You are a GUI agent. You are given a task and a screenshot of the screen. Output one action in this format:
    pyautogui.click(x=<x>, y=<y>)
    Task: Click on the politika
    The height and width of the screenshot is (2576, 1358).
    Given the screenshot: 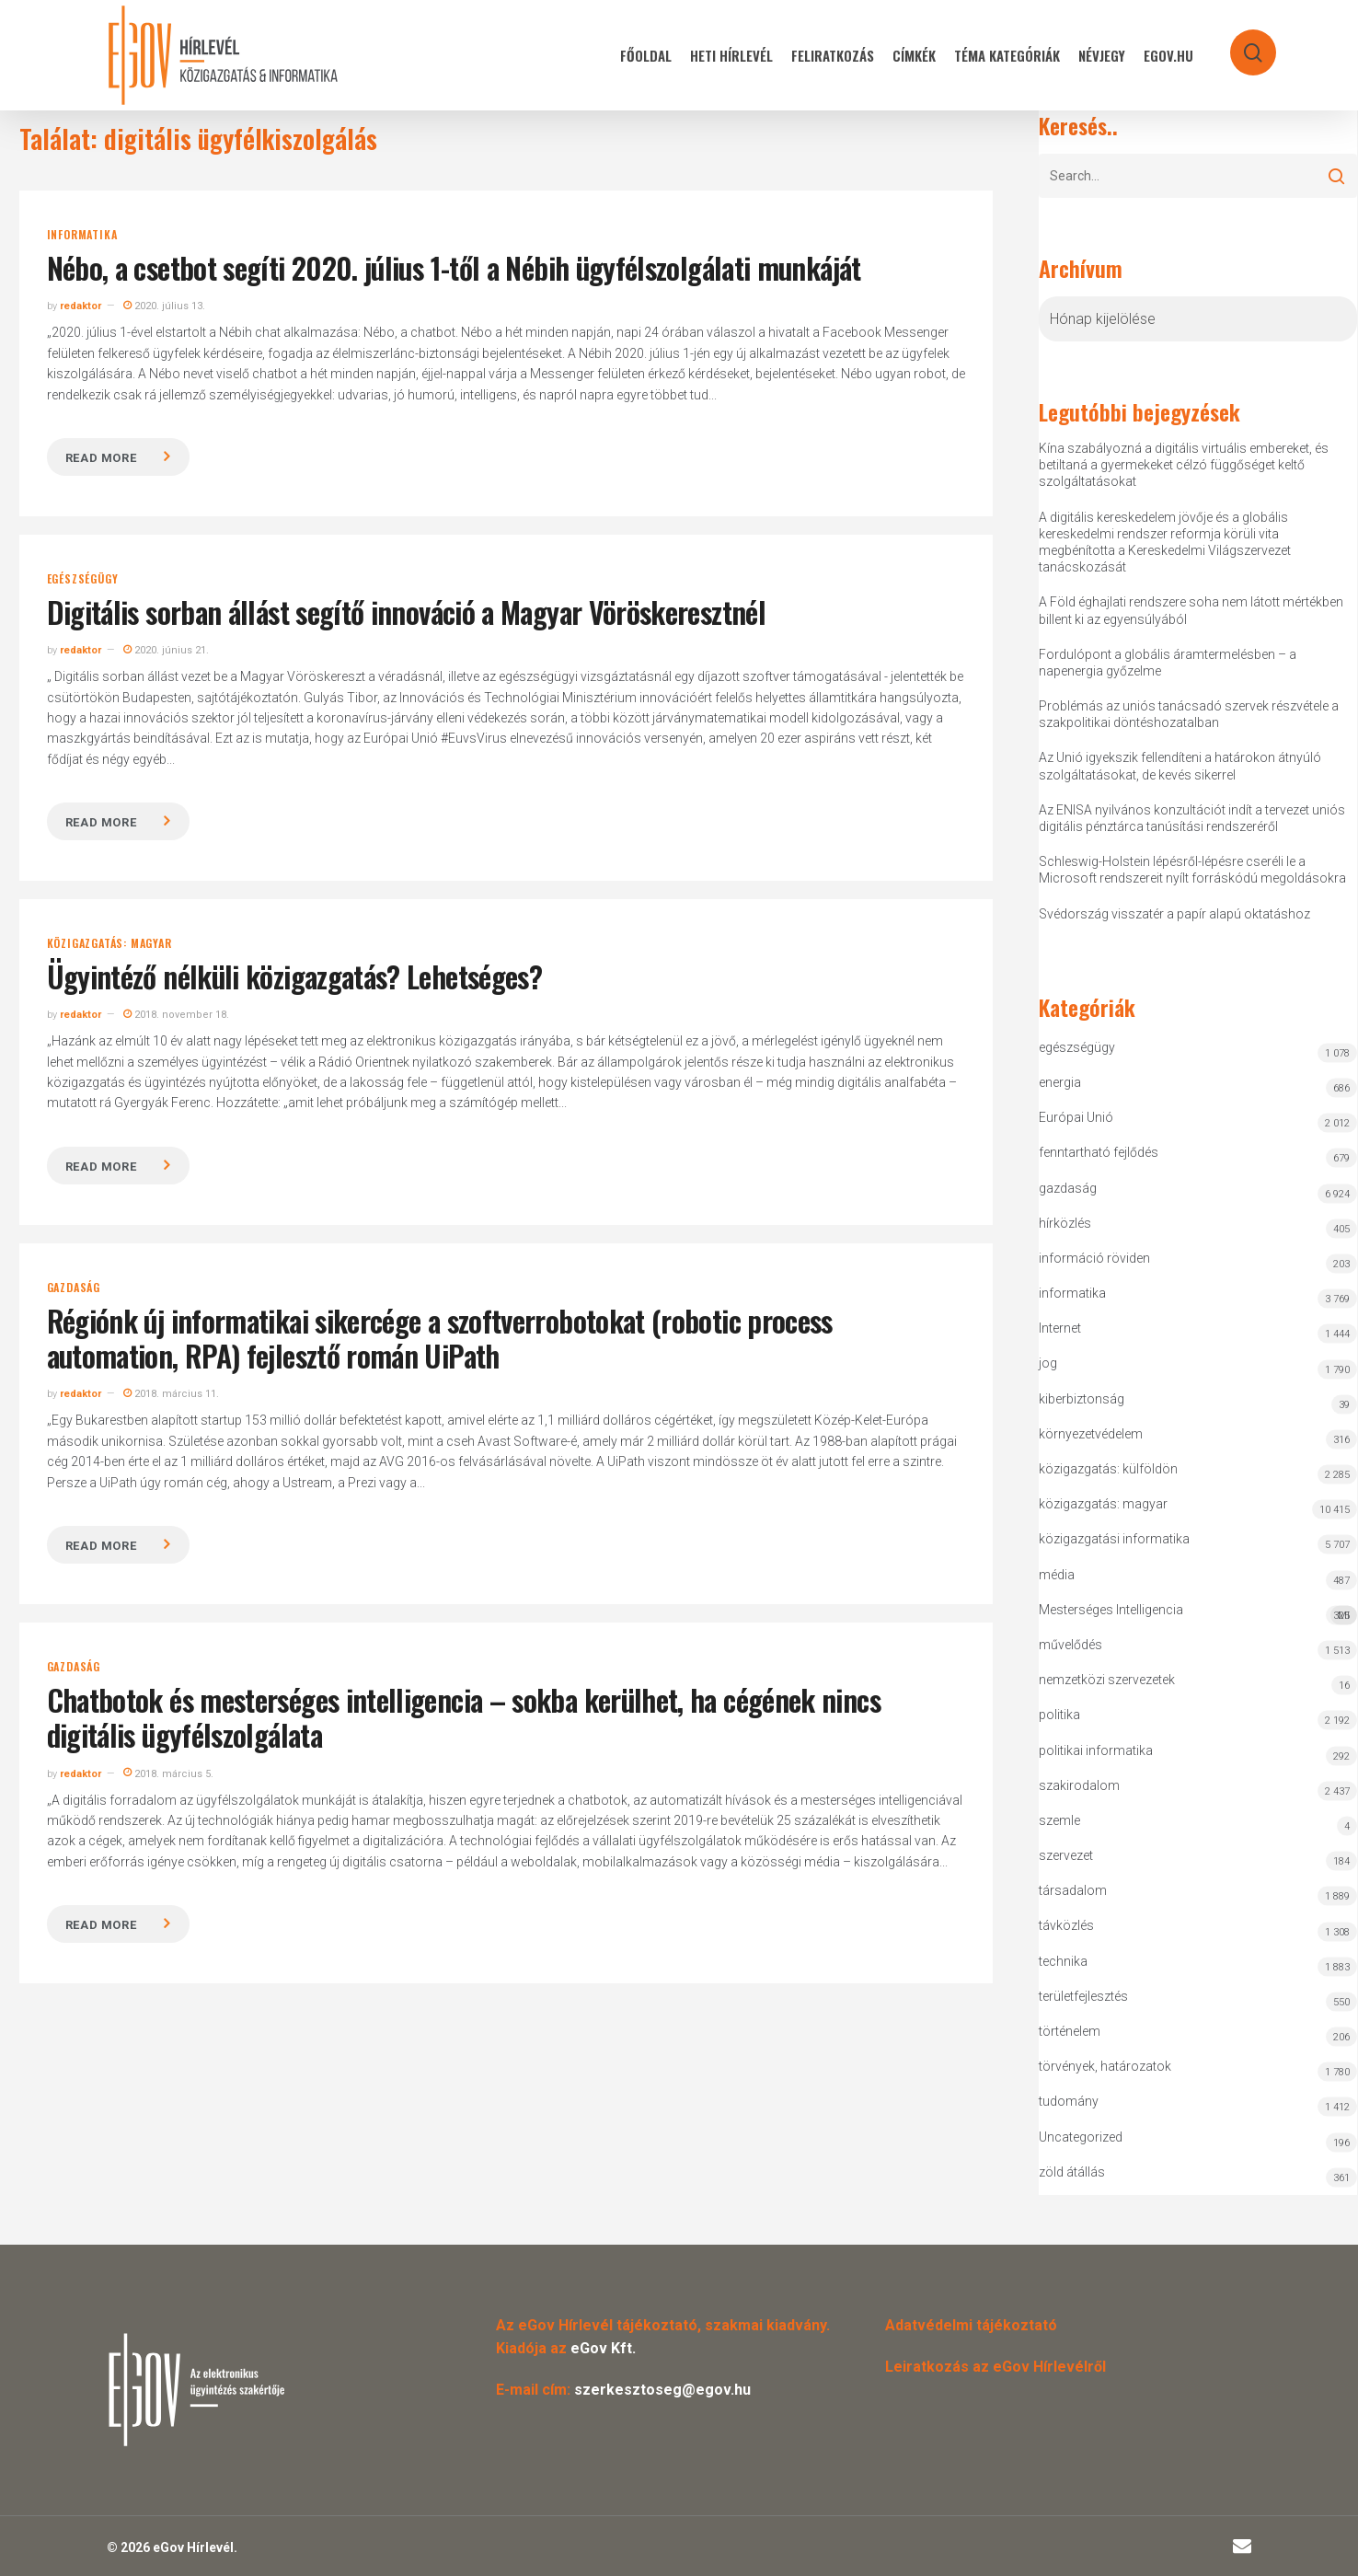 What is the action you would take?
    pyautogui.click(x=1059, y=1714)
    